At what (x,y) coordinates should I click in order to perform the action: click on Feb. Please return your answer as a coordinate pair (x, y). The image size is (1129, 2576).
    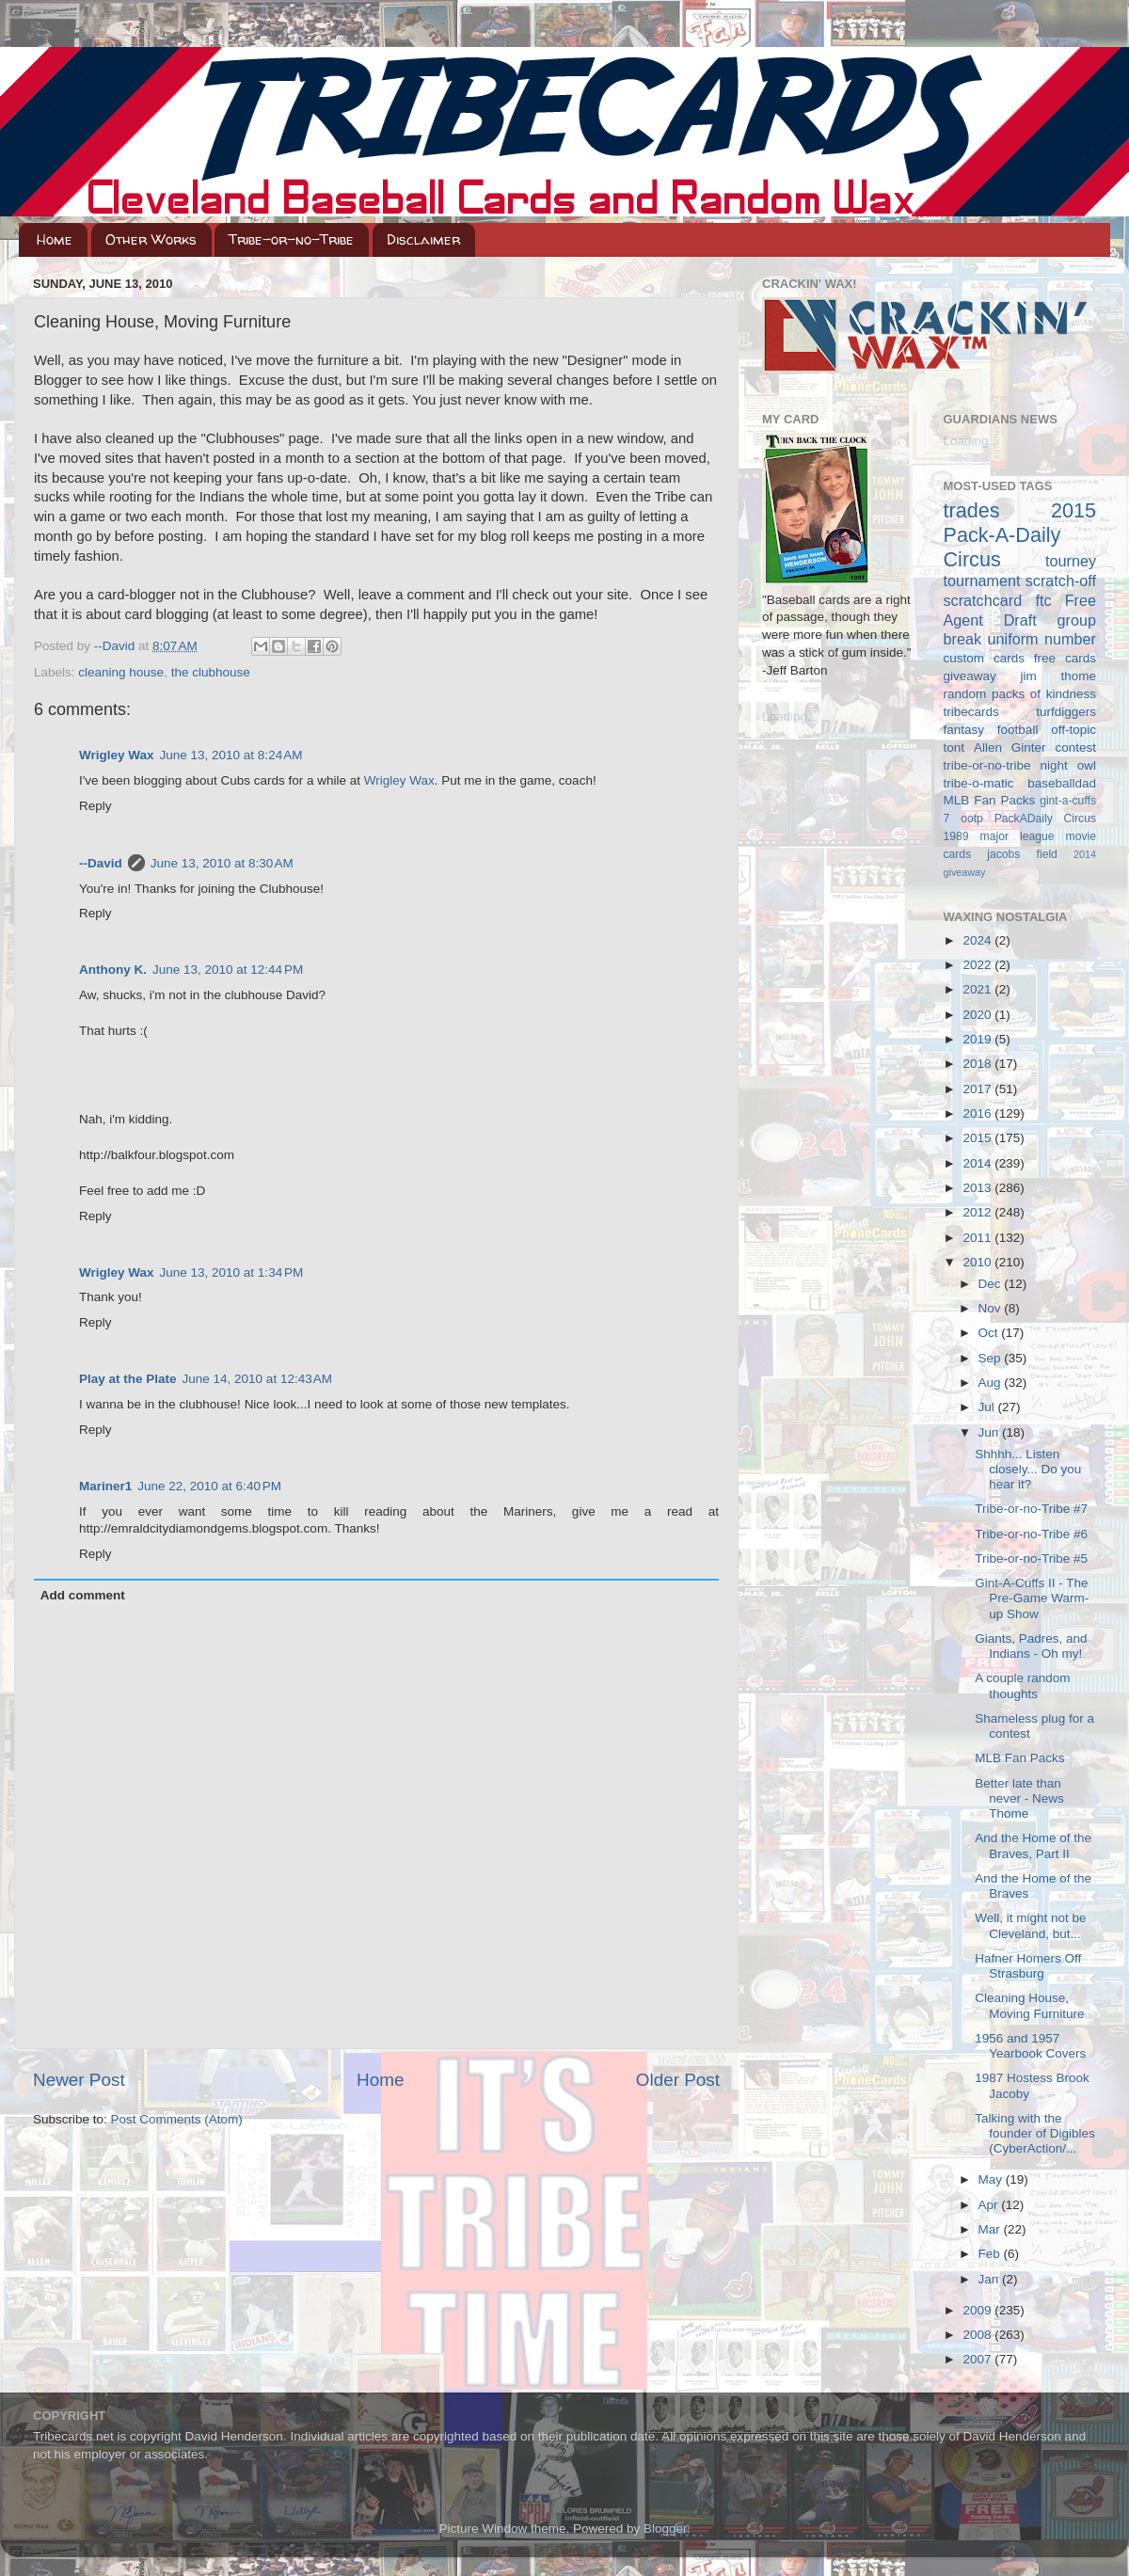
    Looking at the image, I should click on (991, 2254).